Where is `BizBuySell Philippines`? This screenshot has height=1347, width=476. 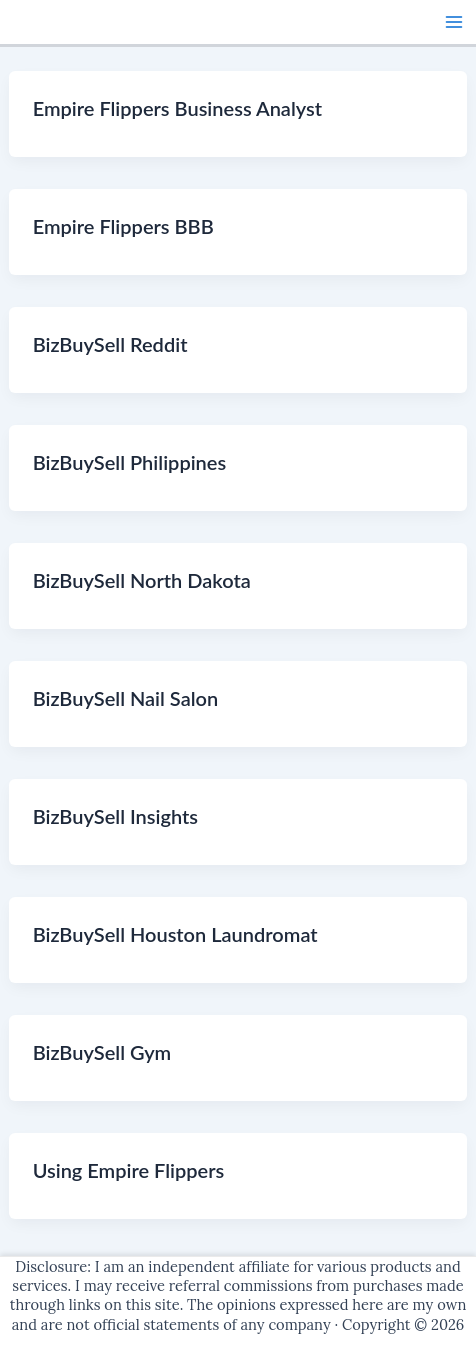
BizBuySell Philippines is located at coordinates (130, 462).